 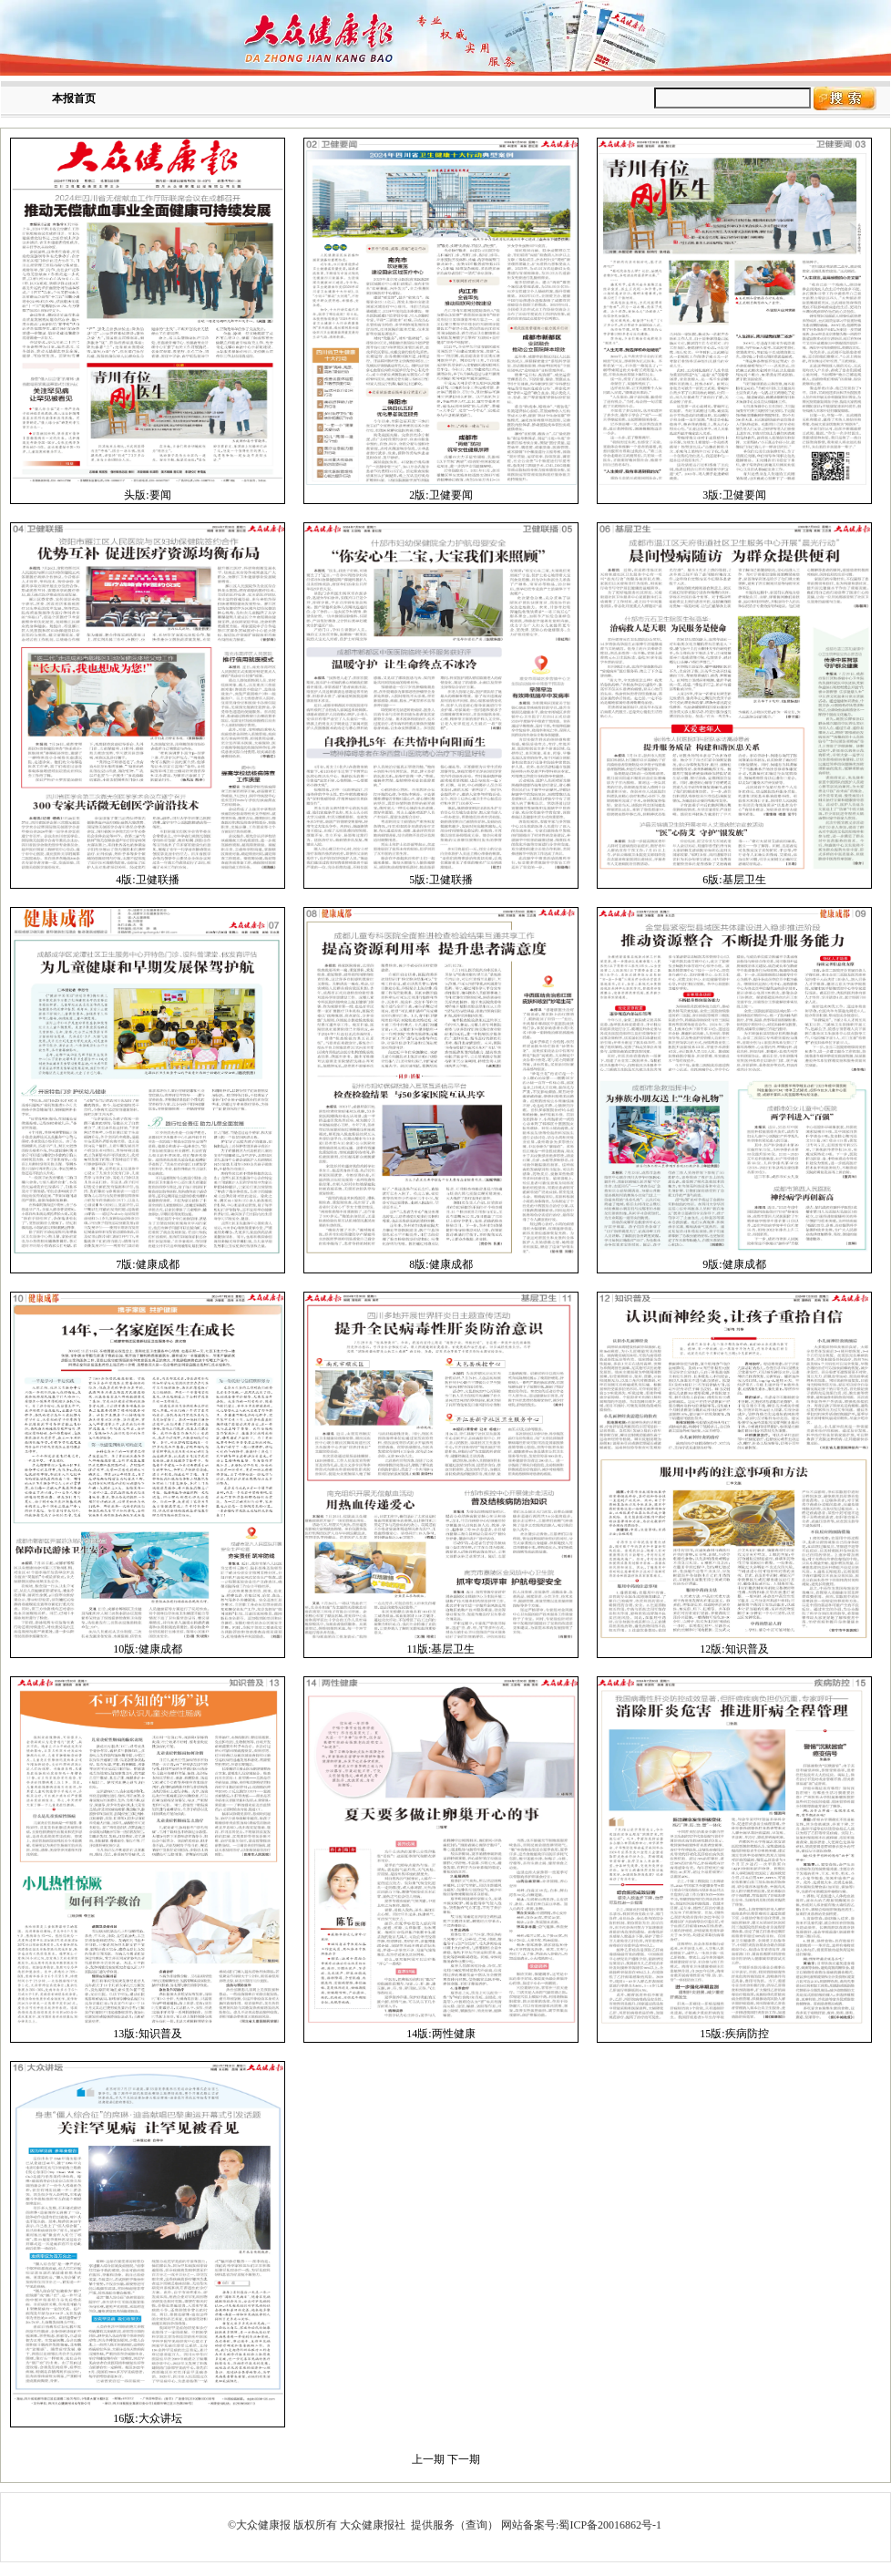 I want to click on 10版:健康成都, so click(x=147, y=1649).